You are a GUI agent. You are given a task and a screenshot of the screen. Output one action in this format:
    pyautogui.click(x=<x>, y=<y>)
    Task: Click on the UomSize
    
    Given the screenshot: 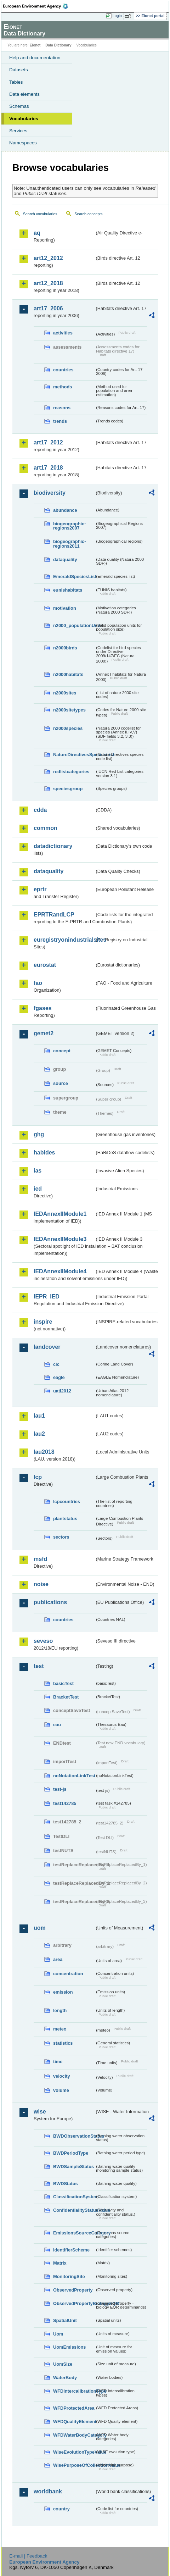 What is the action you would take?
    pyautogui.click(x=62, y=2364)
    